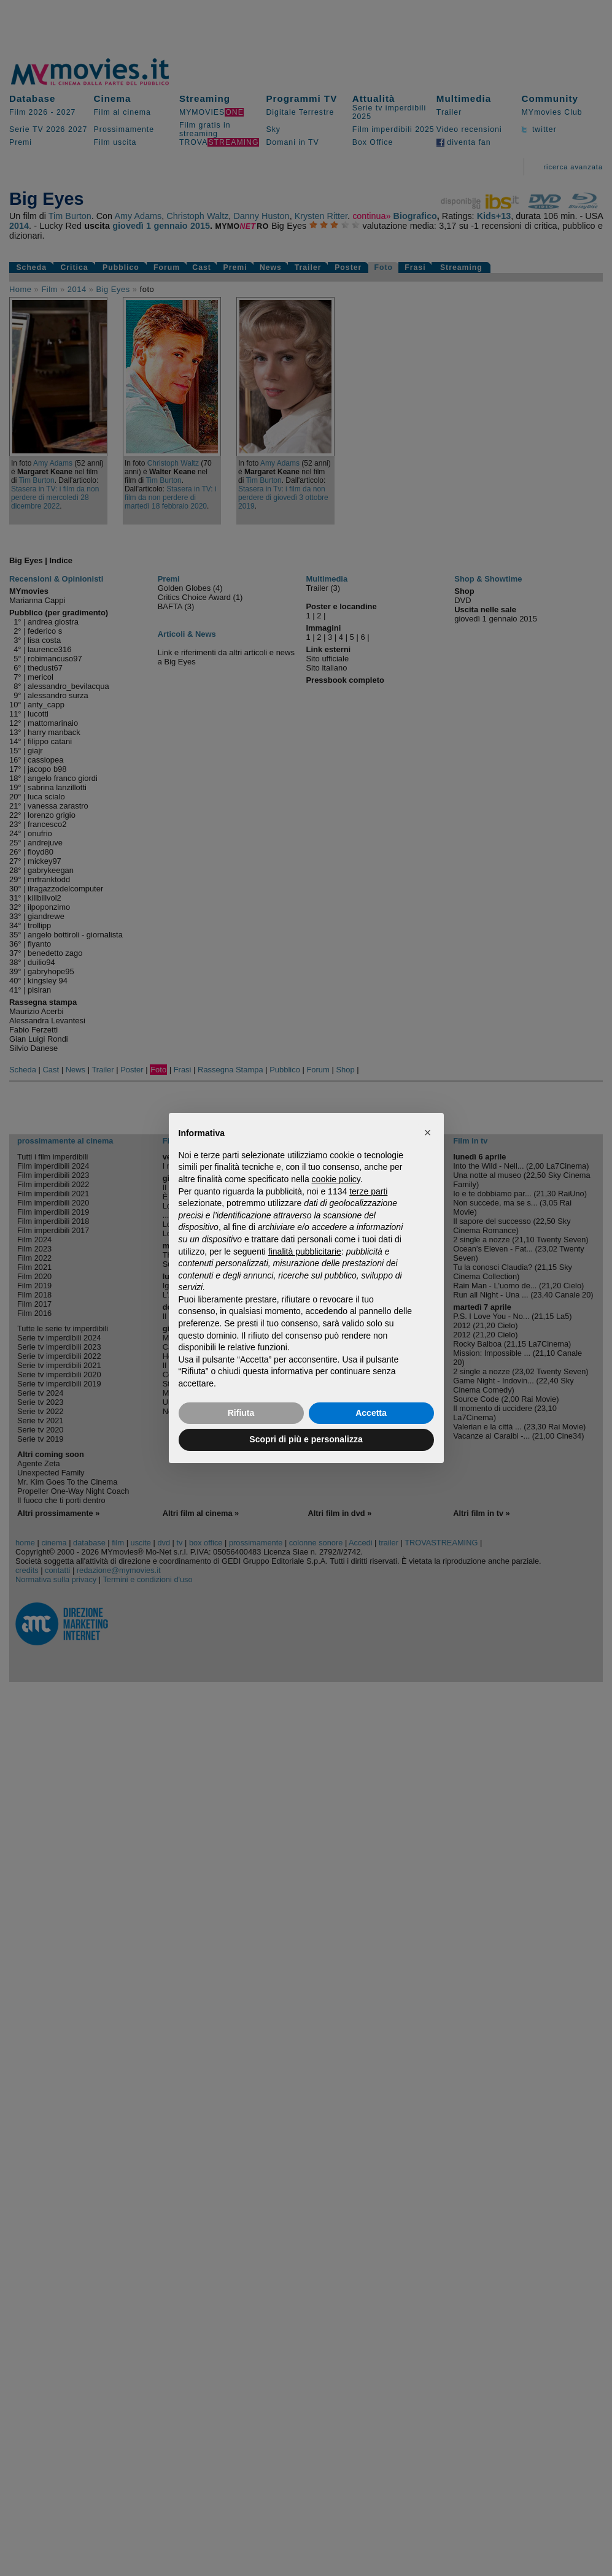  Describe the element at coordinates (368, 1191) in the screenshot. I see `terze parti` at that location.